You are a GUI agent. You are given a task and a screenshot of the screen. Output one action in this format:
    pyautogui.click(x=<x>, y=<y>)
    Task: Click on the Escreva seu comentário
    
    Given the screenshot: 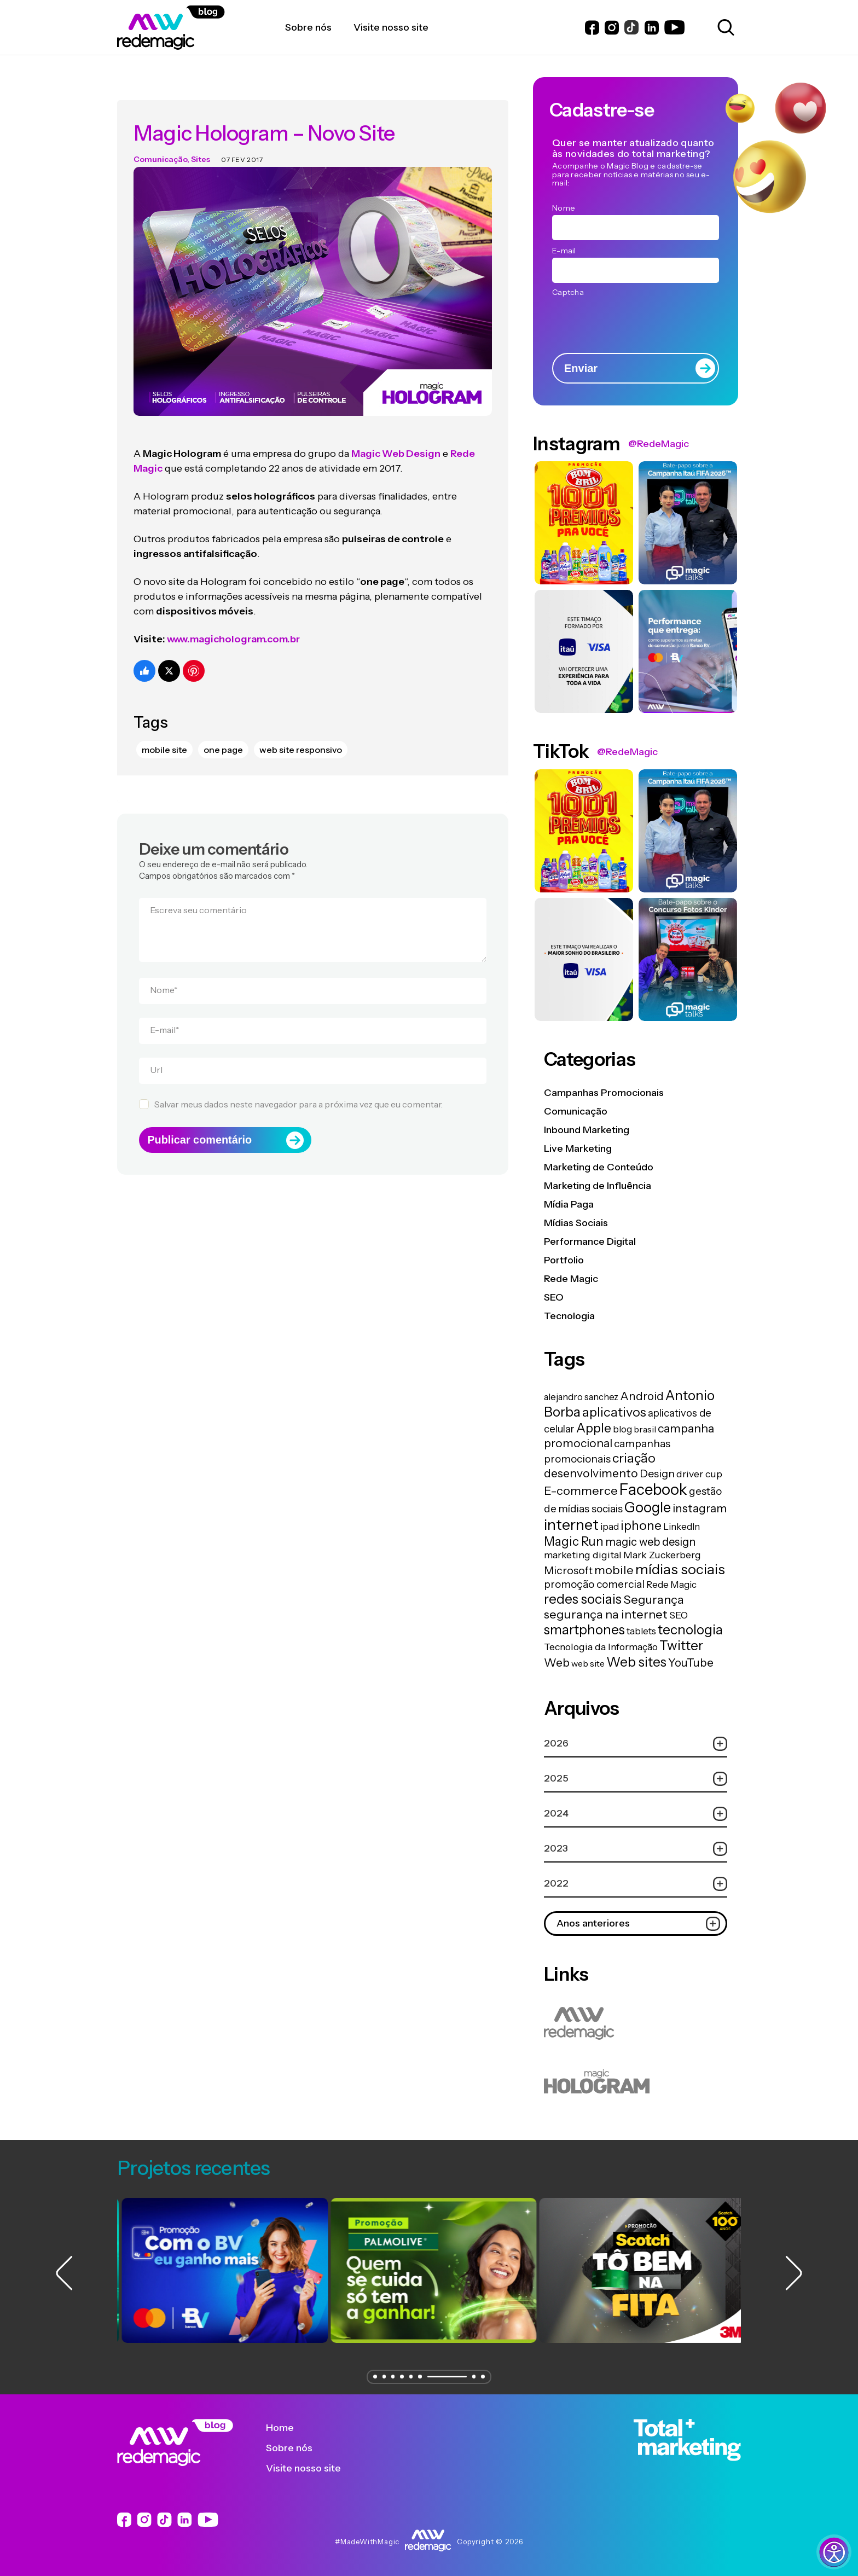 What is the action you would take?
    pyautogui.click(x=198, y=892)
    